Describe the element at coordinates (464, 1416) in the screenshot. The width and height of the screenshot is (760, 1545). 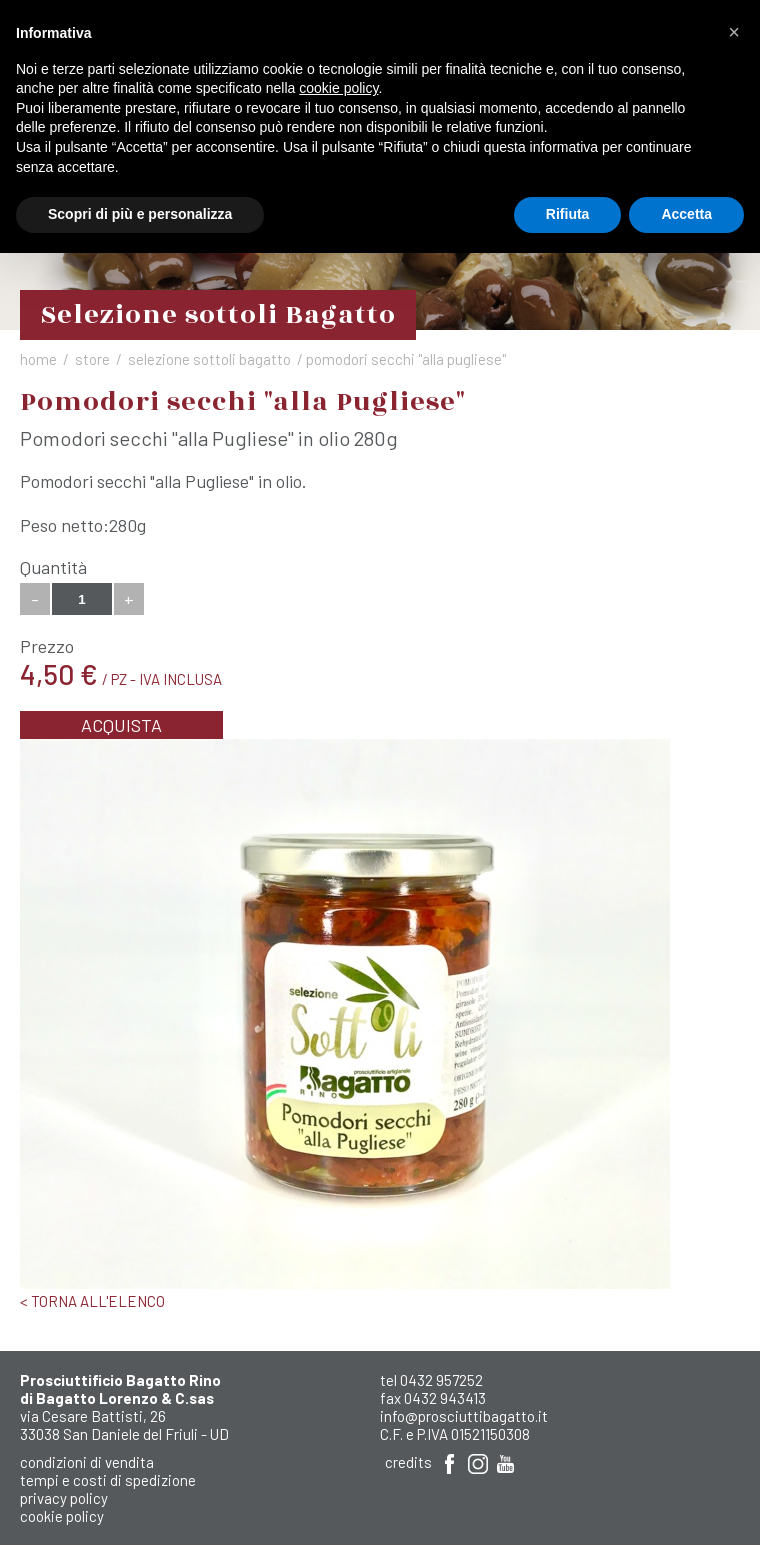
I see `info@prosciuttibagatto.it` at that location.